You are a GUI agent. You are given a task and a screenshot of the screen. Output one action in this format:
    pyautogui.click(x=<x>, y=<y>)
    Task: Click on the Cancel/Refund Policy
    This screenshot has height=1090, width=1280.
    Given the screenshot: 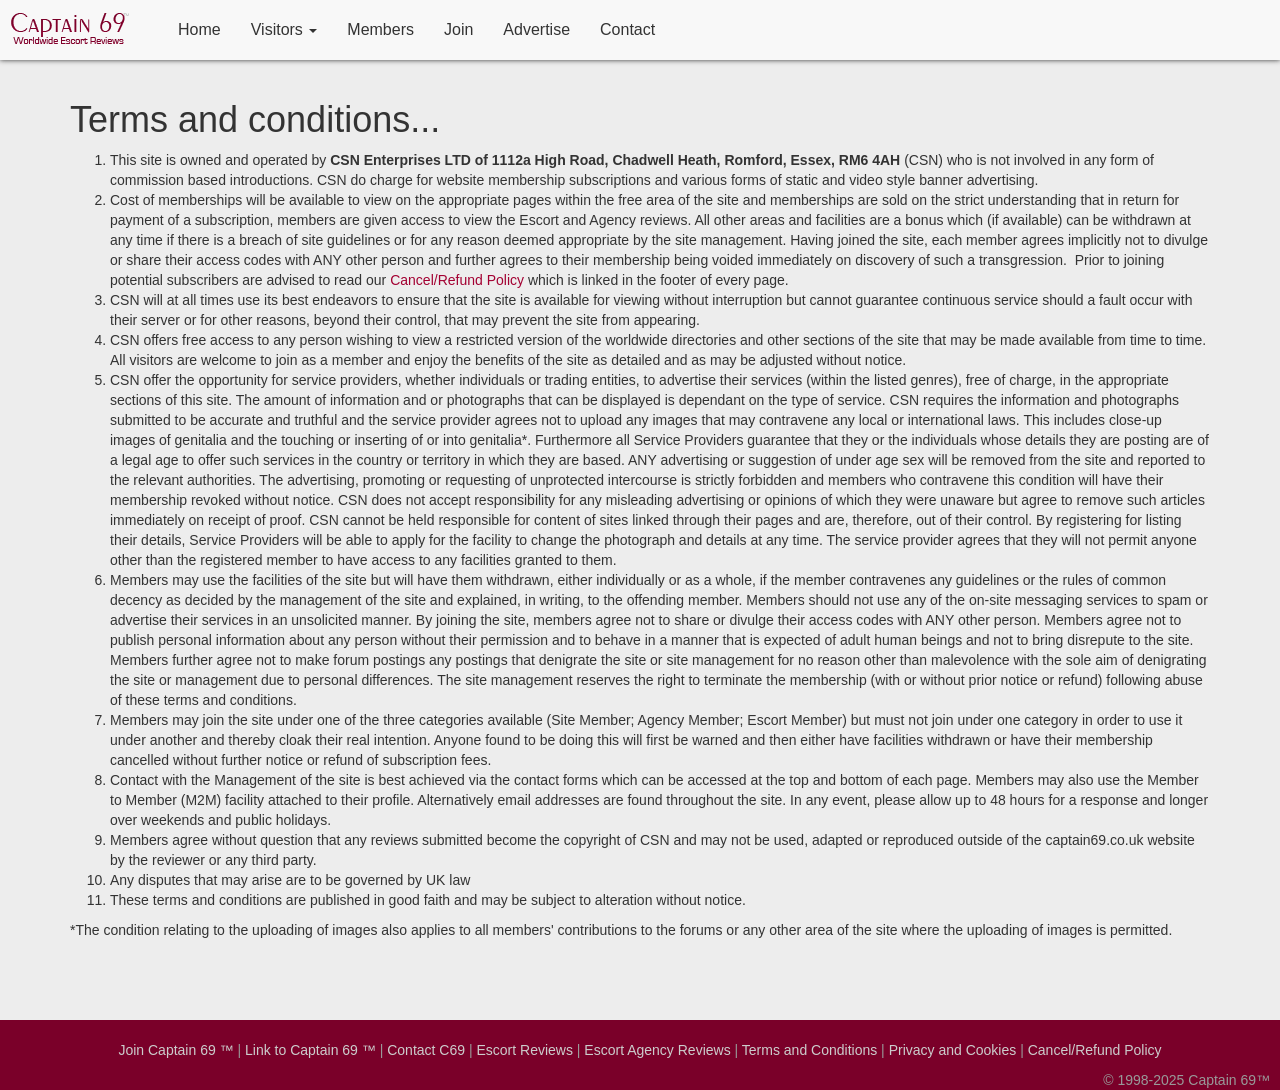 What is the action you would take?
    pyautogui.click(x=457, y=280)
    